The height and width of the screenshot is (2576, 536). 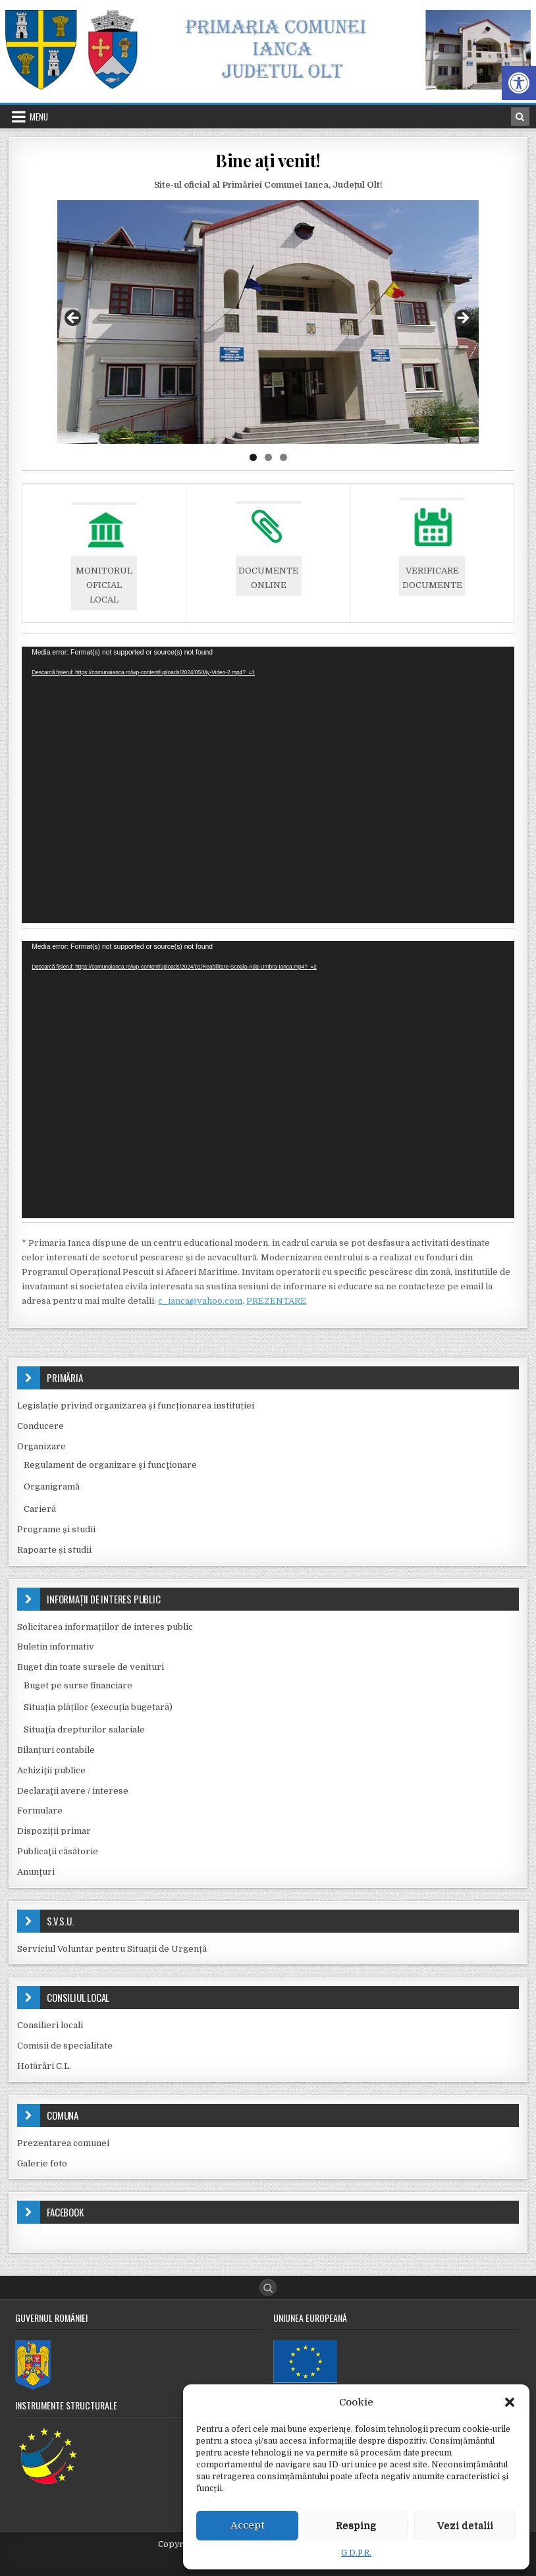 What do you see at coordinates (52, 1486) in the screenshot?
I see `Organigramă` at bounding box center [52, 1486].